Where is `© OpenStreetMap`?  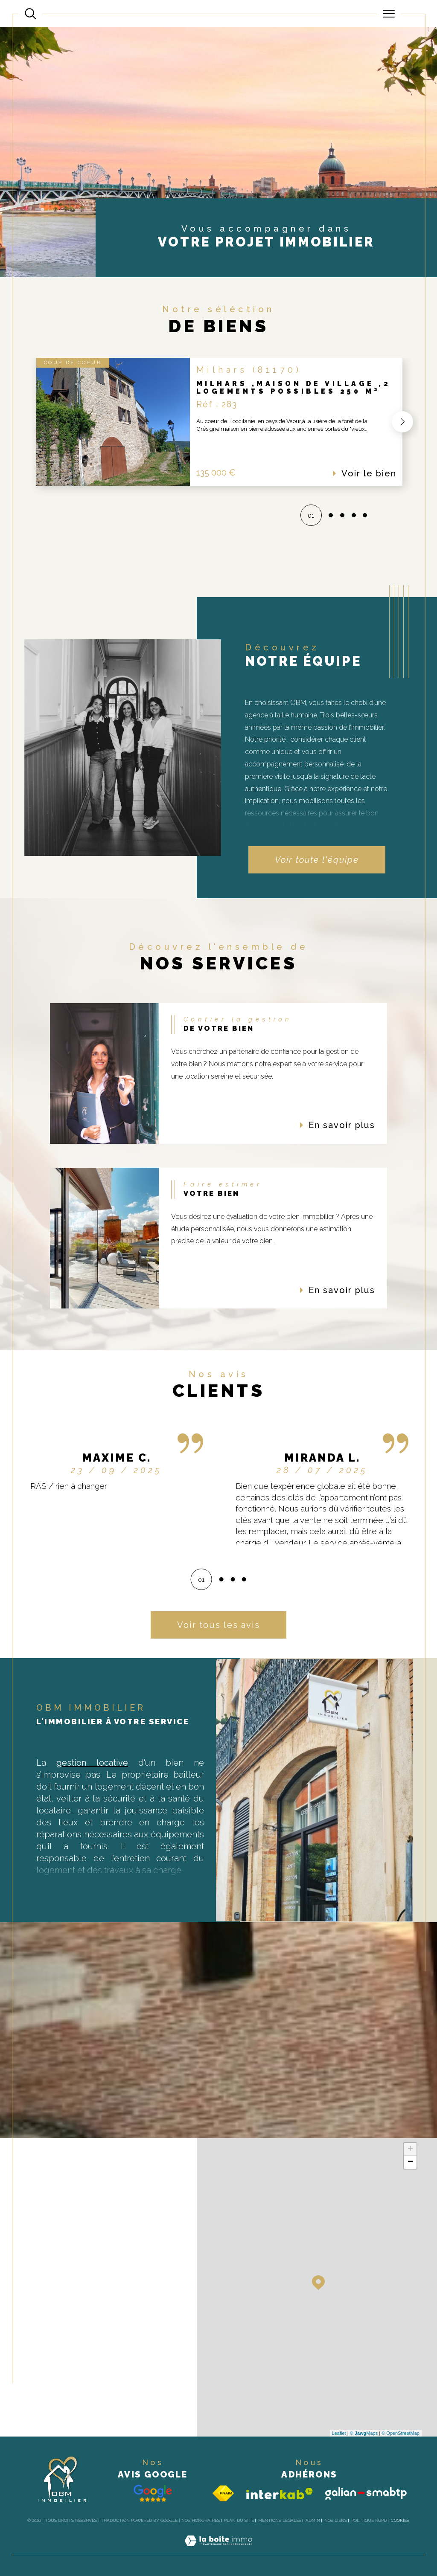 © OpenStreetMap is located at coordinates (401, 2433).